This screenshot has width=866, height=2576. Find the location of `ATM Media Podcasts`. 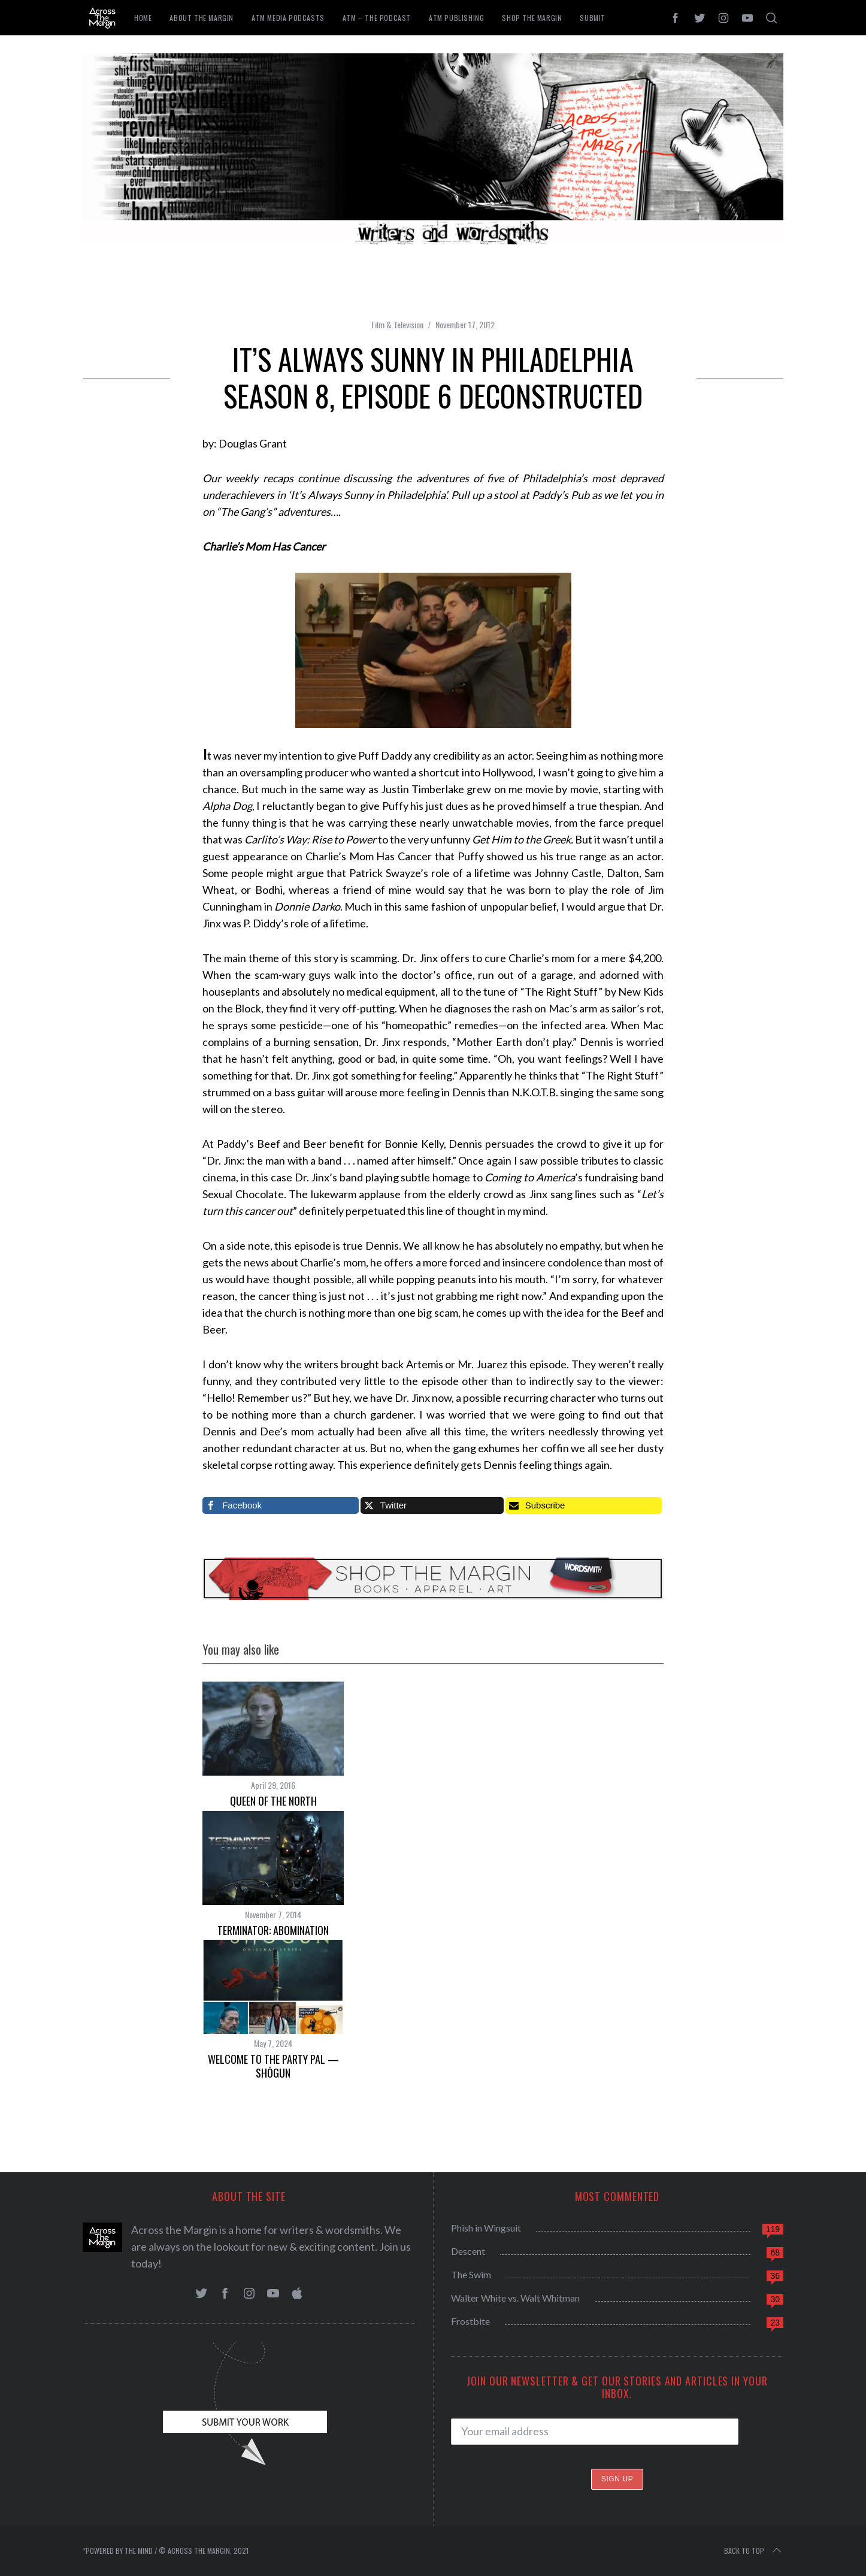

ATM Media Podcasts is located at coordinates (288, 18).